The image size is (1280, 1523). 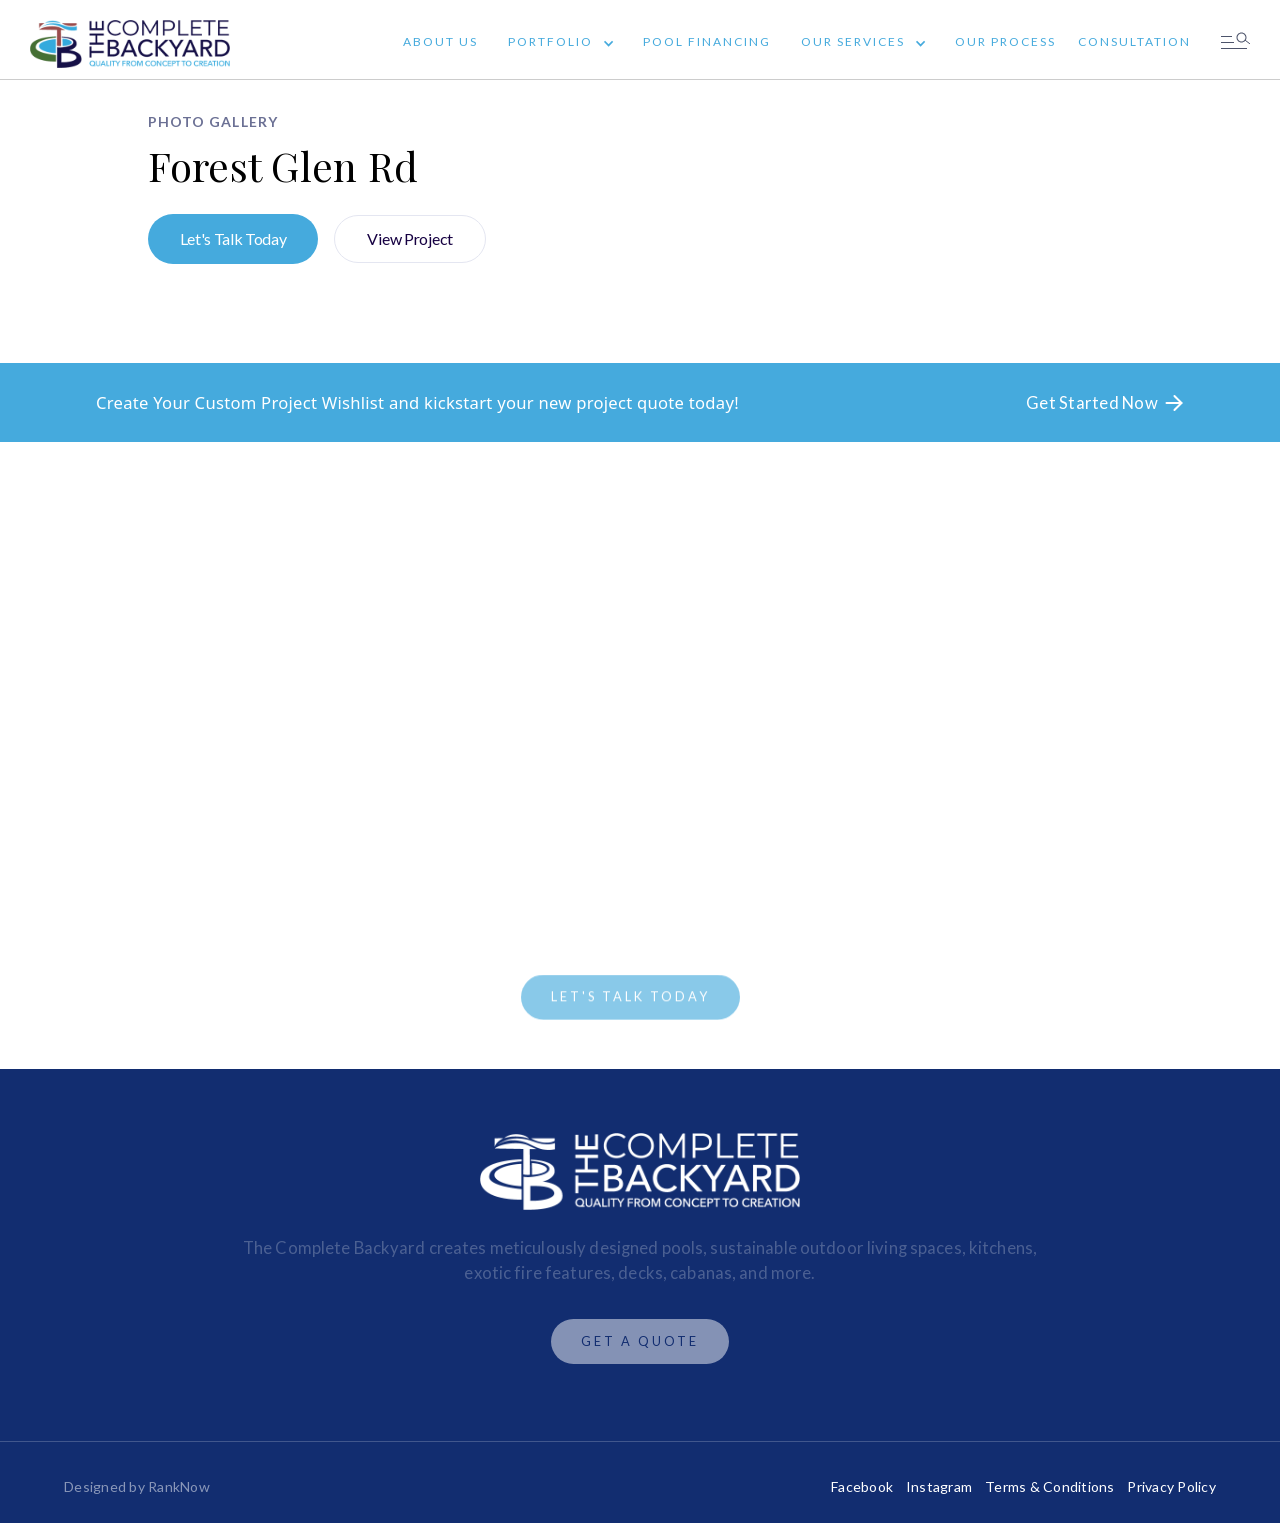 I want to click on Our Process, so click(x=1005, y=41).